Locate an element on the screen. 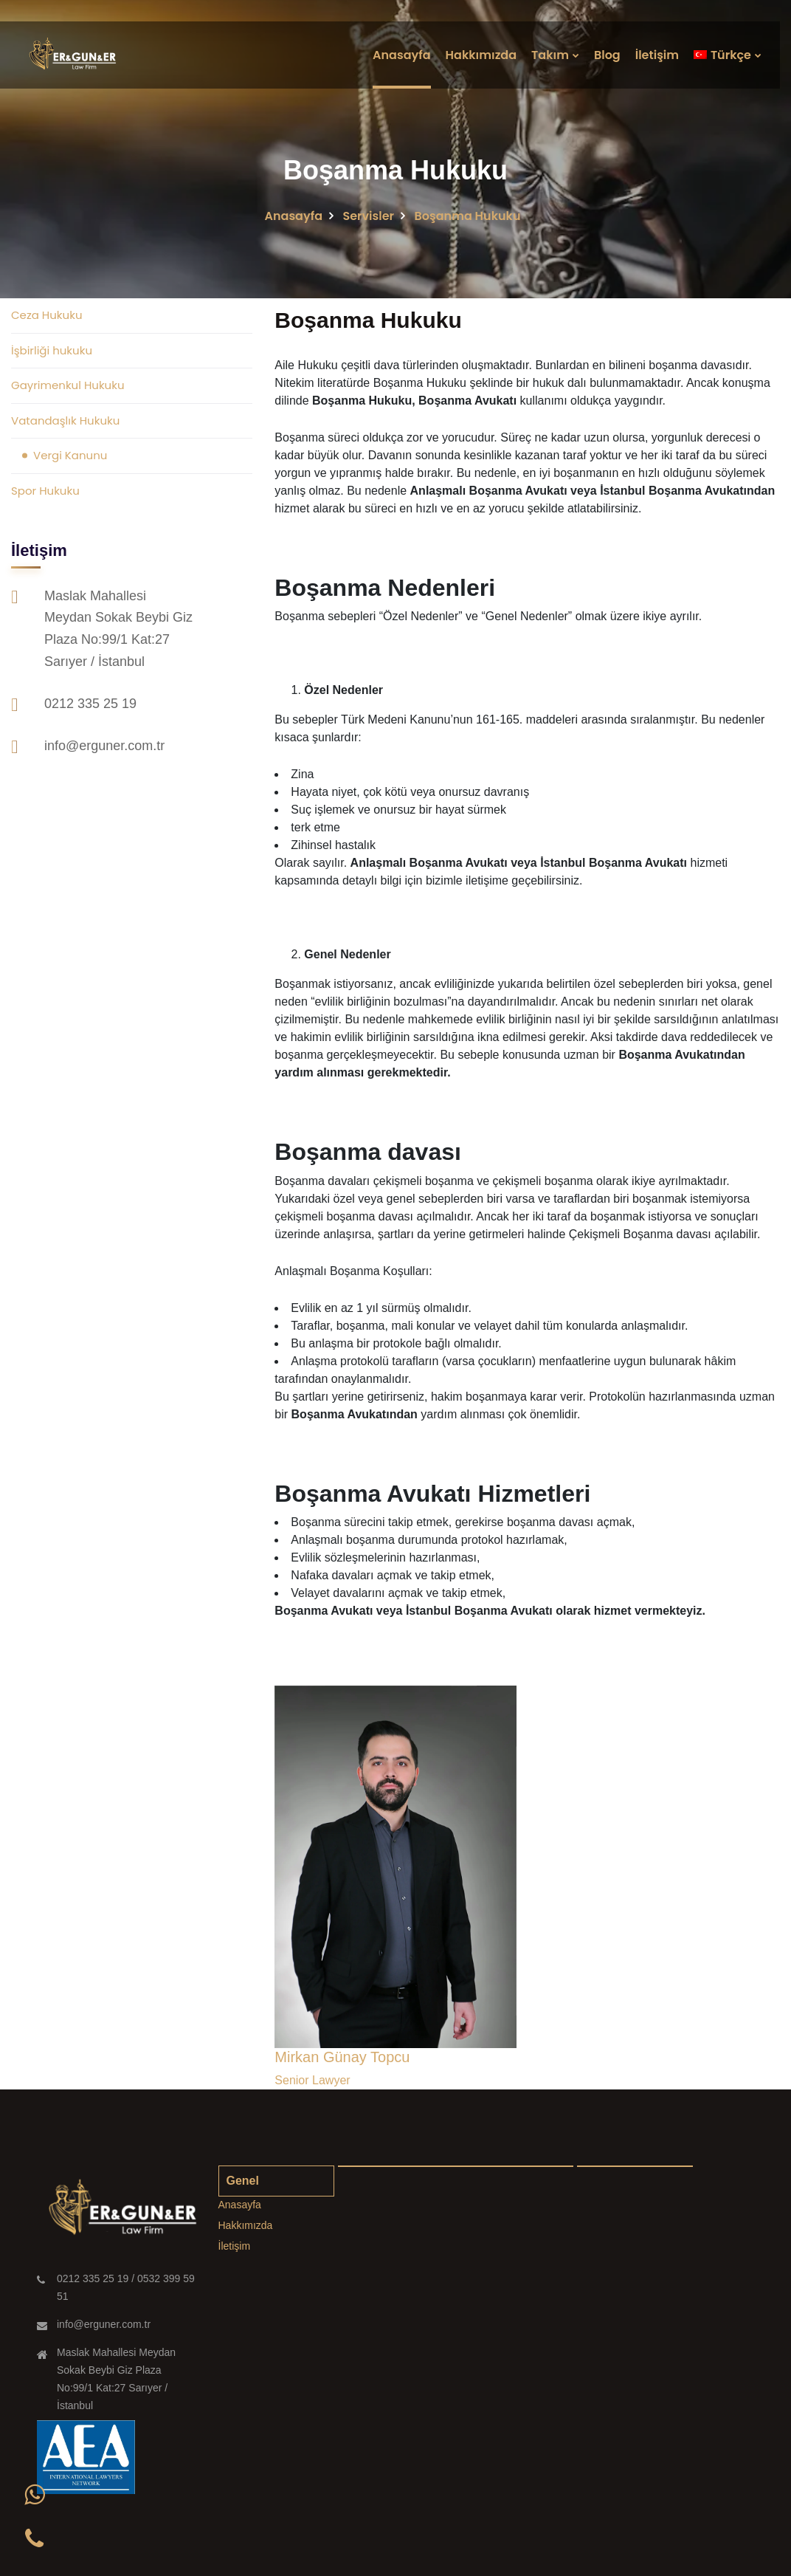 The height and width of the screenshot is (2576, 791). Ceza Hukuku is located at coordinates (46, 315).